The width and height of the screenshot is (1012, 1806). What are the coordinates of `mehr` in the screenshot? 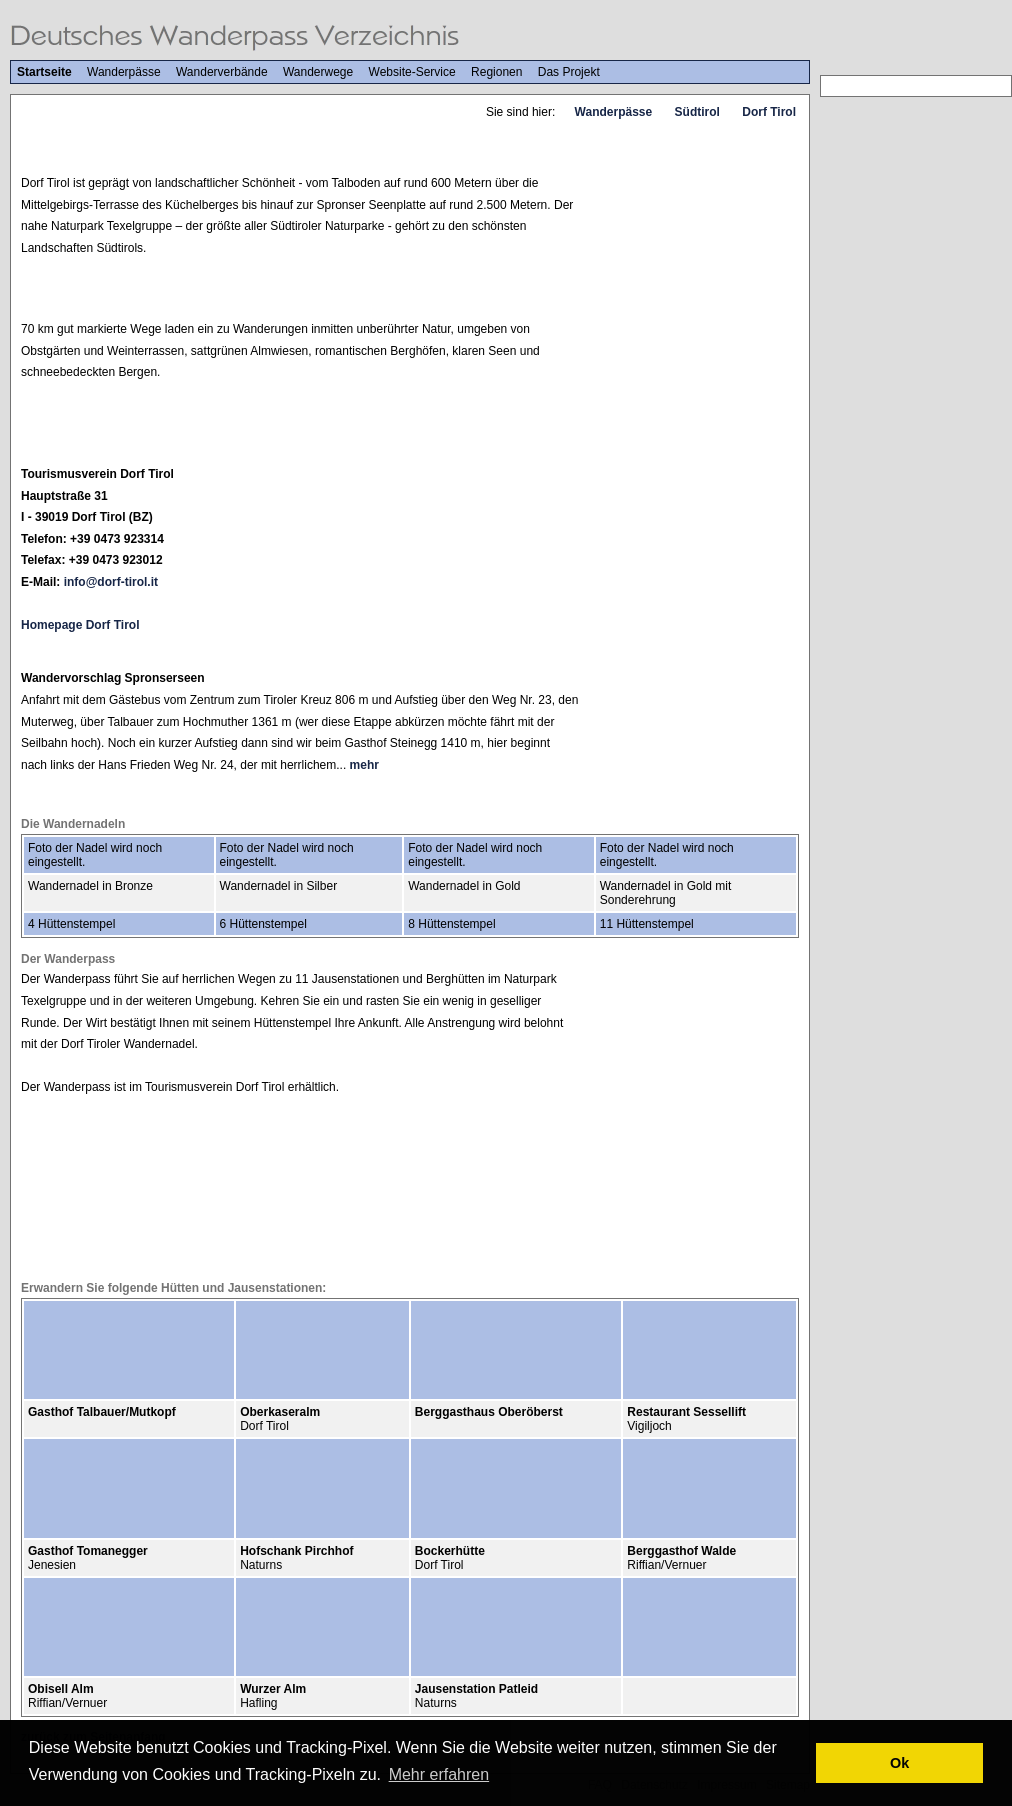 It's located at (364, 765).